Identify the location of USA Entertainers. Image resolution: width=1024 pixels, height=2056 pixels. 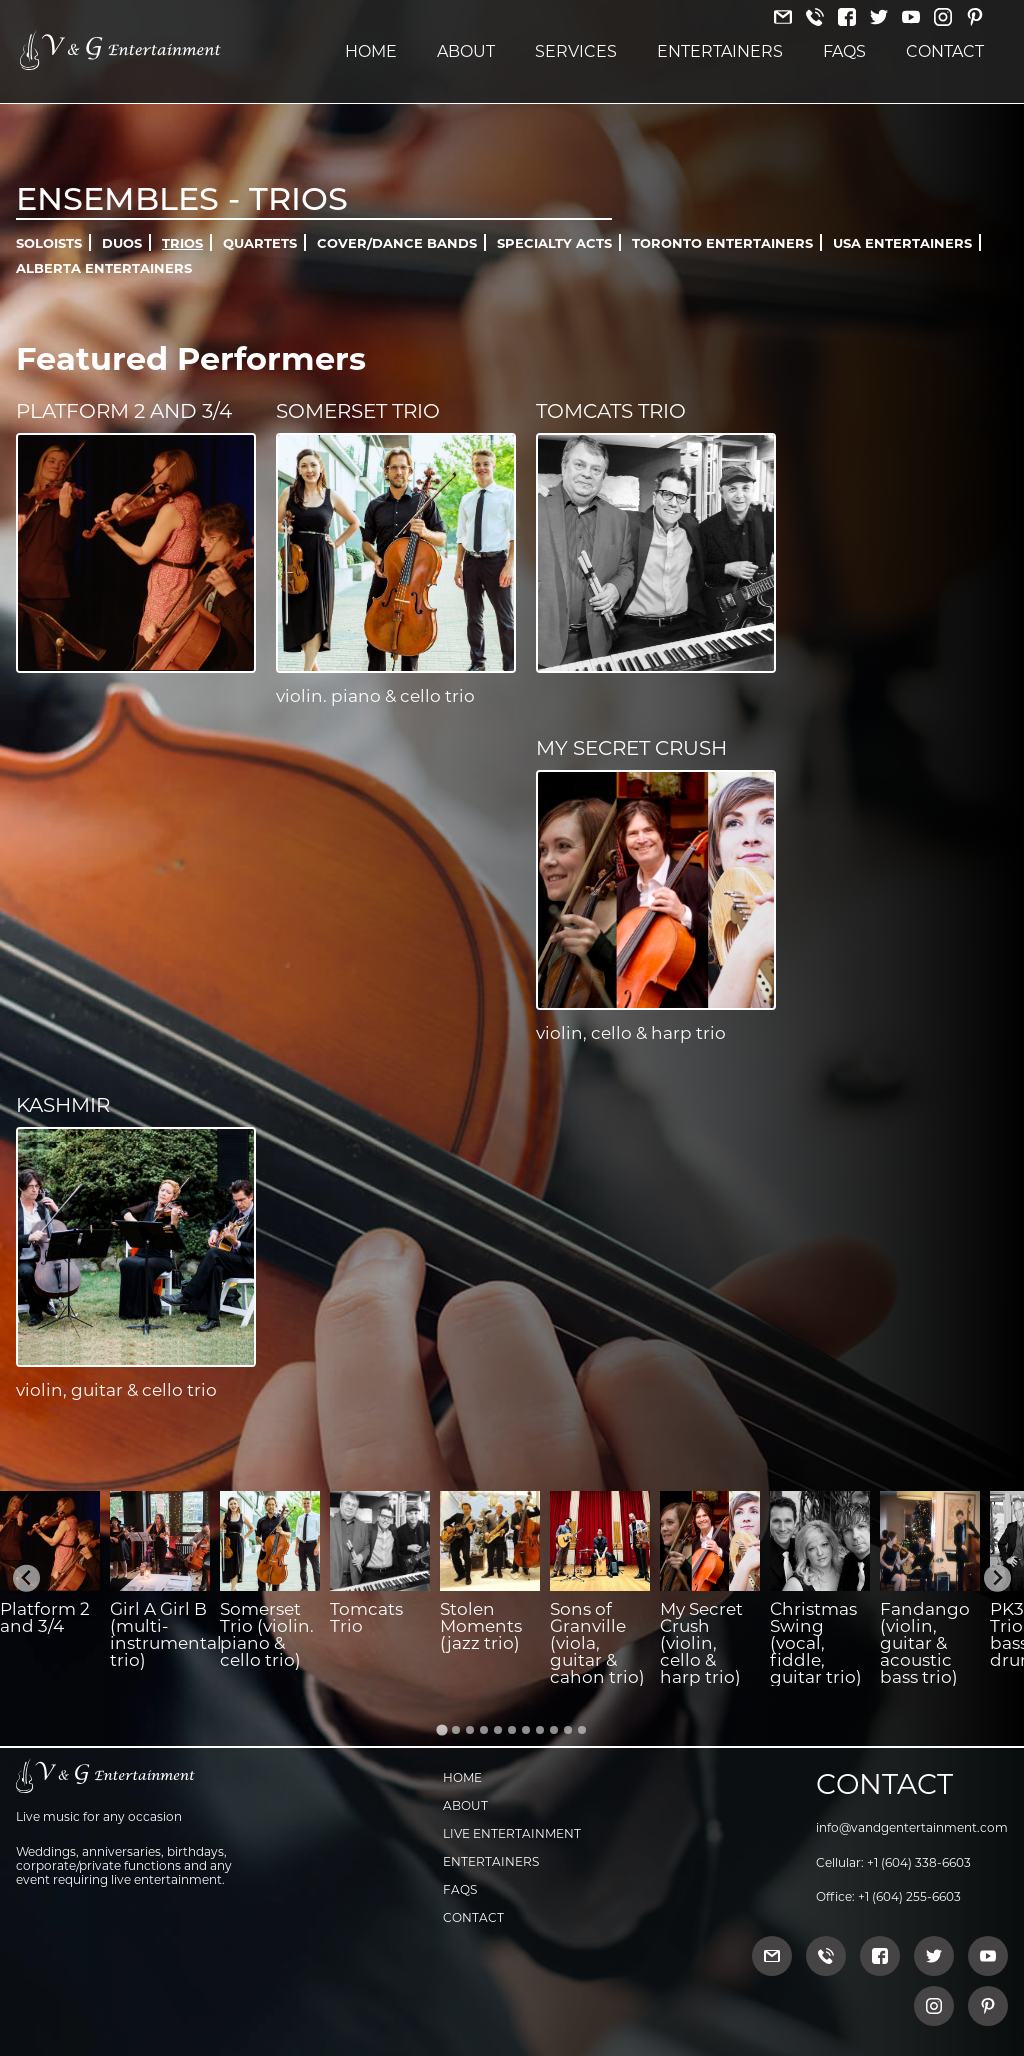
(902, 243).